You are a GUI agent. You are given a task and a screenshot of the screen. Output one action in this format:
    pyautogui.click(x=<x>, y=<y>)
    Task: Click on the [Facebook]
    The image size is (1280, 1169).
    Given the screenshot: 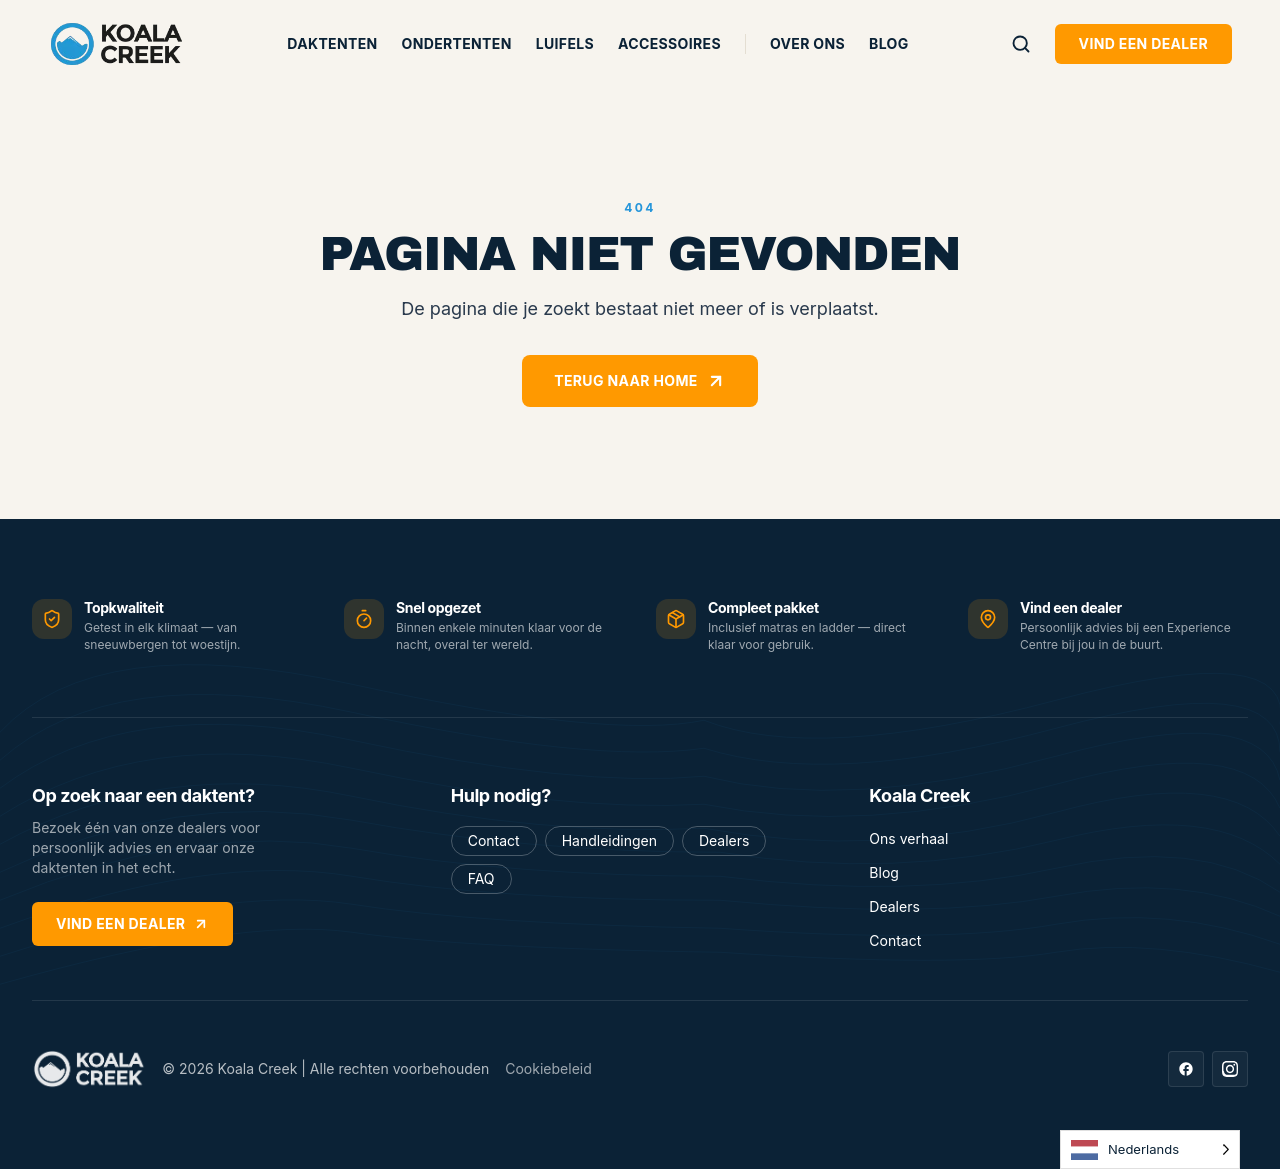 What is the action you would take?
    pyautogui.click(x=1186, y=1069)
    